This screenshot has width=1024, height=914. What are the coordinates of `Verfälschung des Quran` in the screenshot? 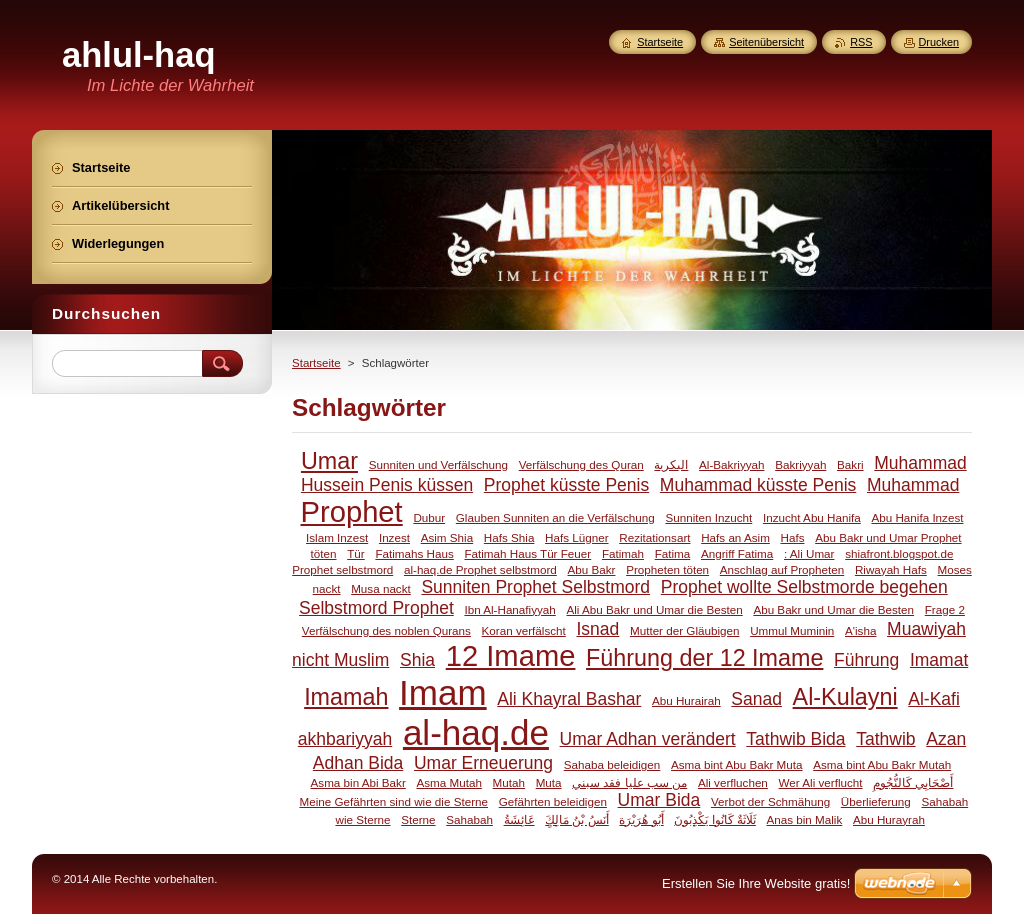 It's located at (581, 464).